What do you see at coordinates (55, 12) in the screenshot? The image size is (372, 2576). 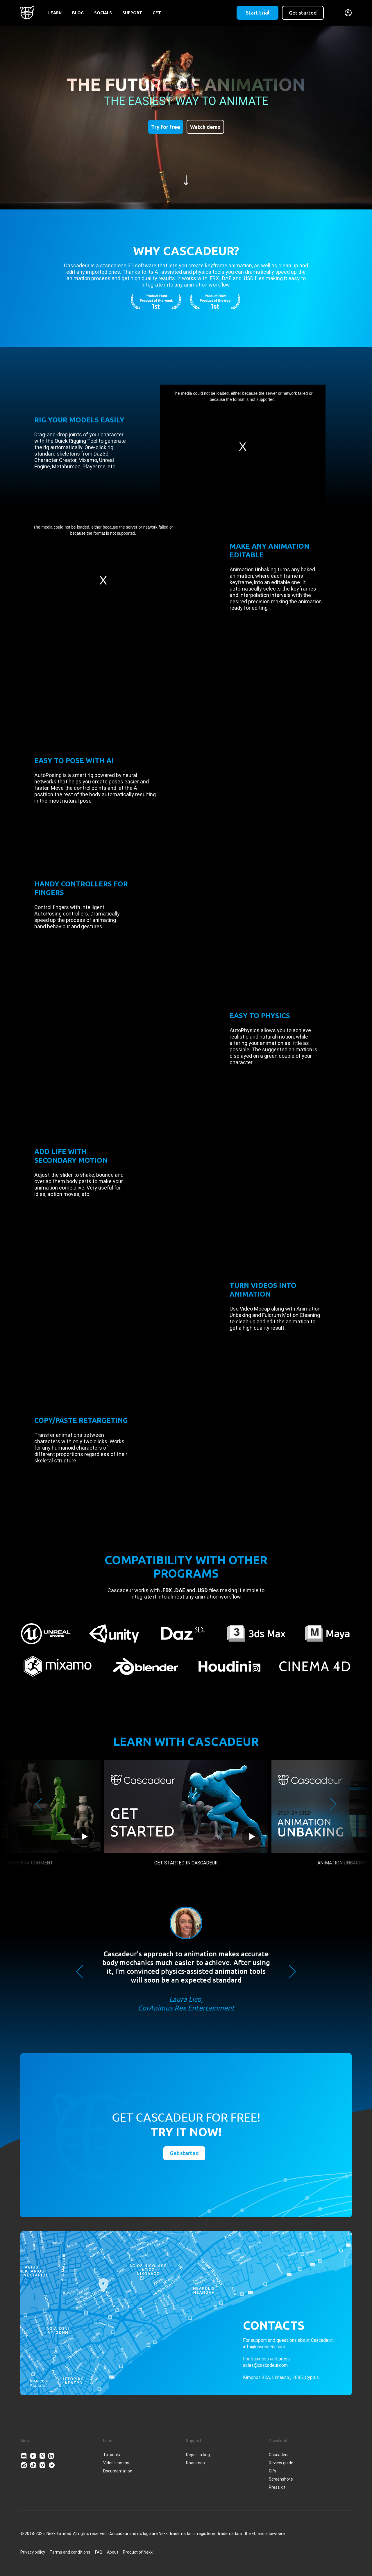 I see `Learn` at bounding box center [55, 12].